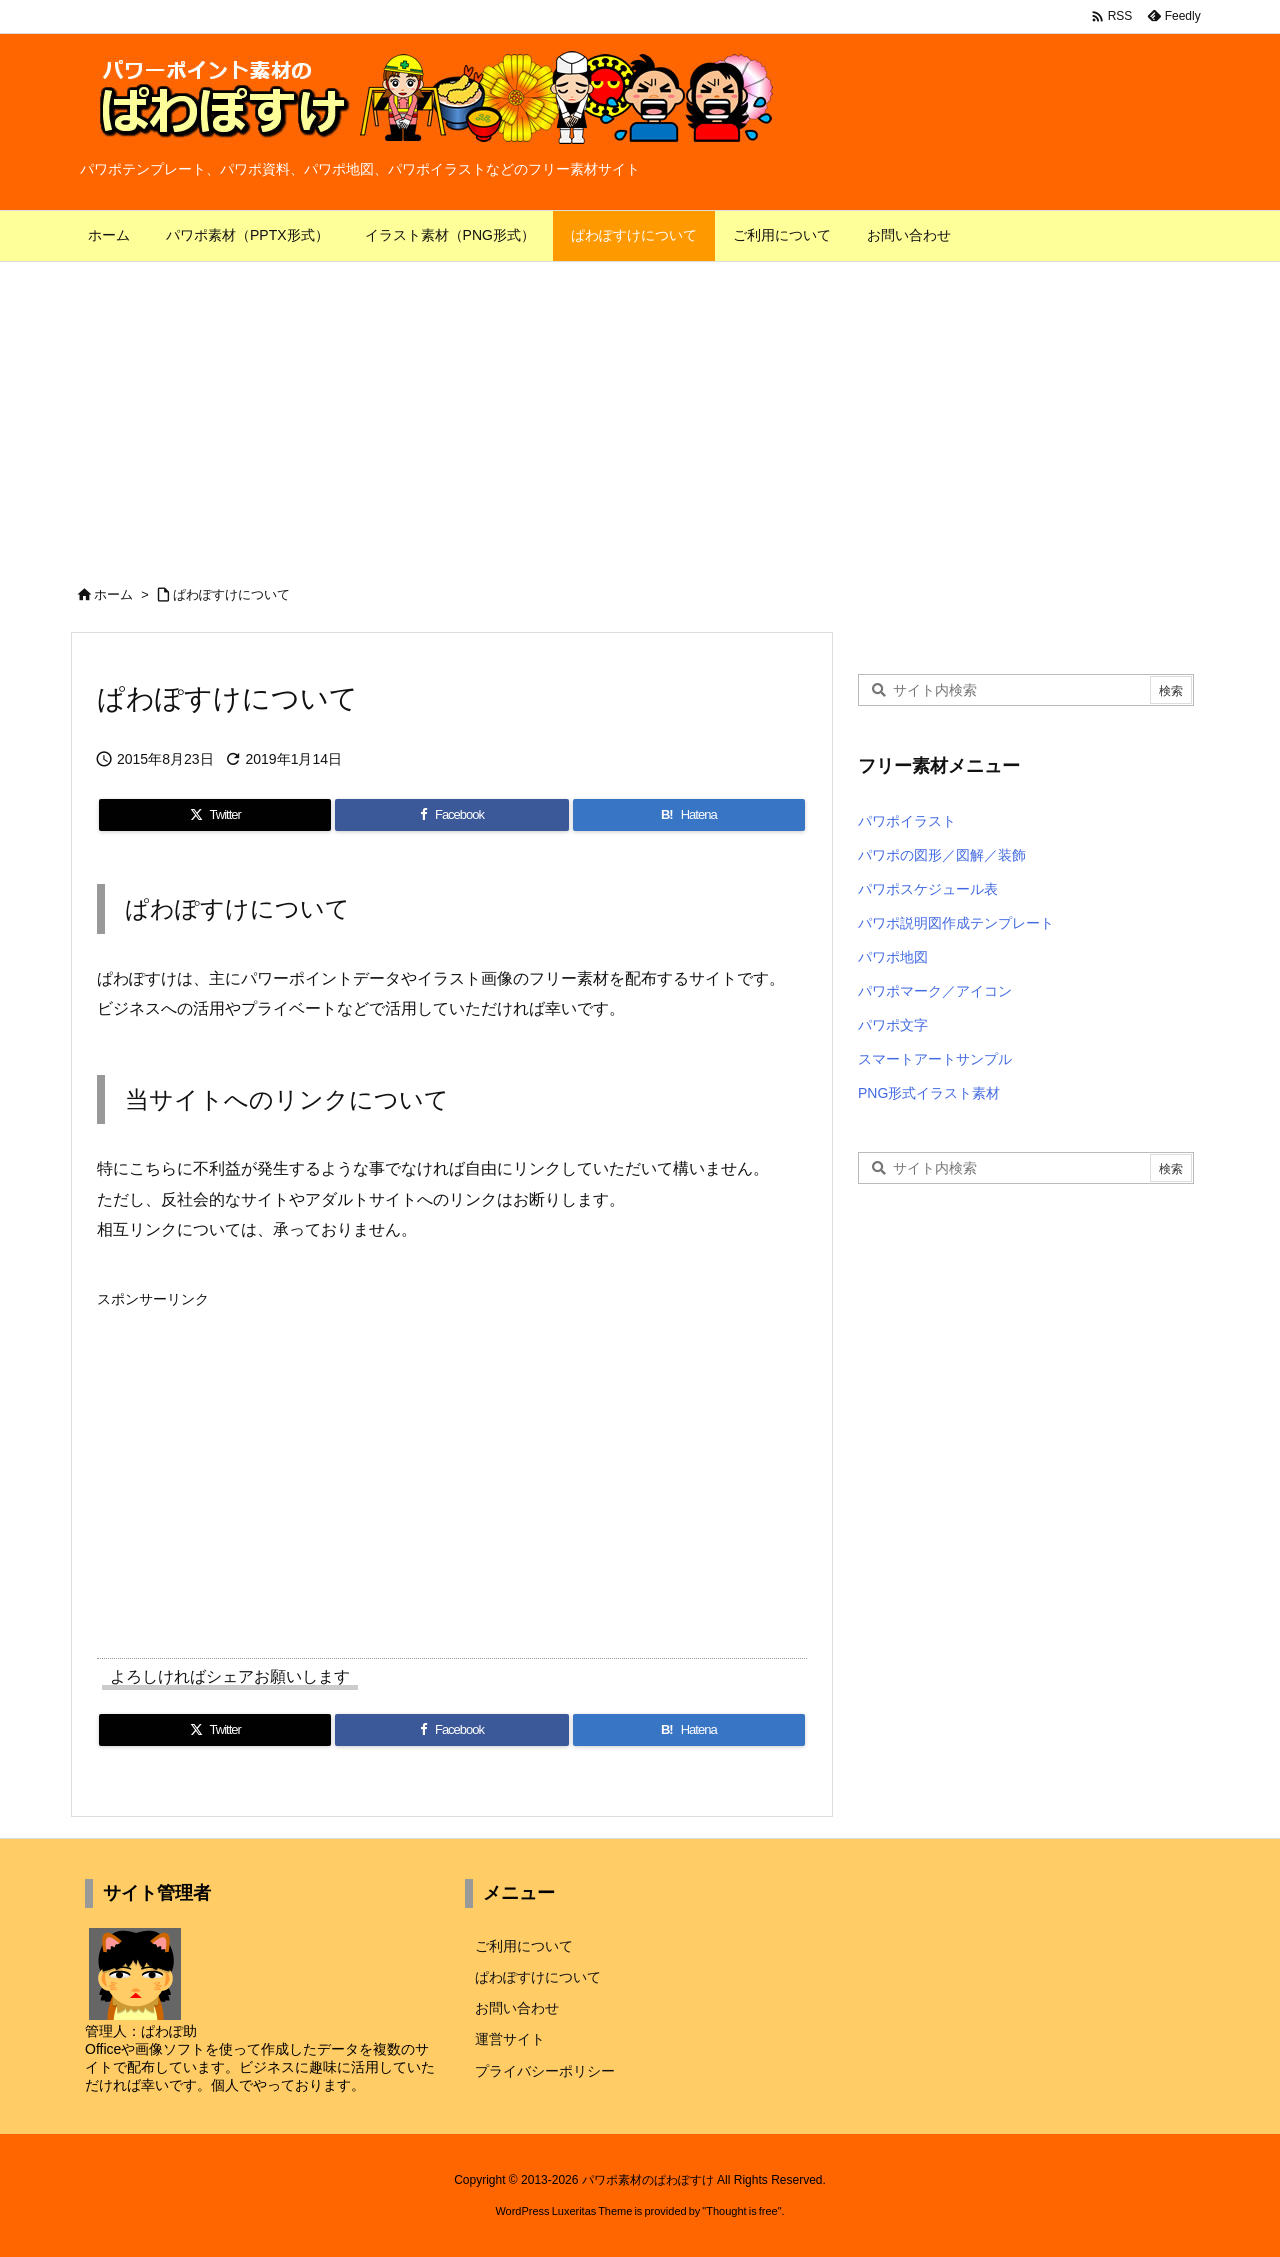 This screenshot has height=2257, width=1280. Describe the element at coordinates (935, 991) in the screenshot. I see `パワポマーク／アイコン` at that location.